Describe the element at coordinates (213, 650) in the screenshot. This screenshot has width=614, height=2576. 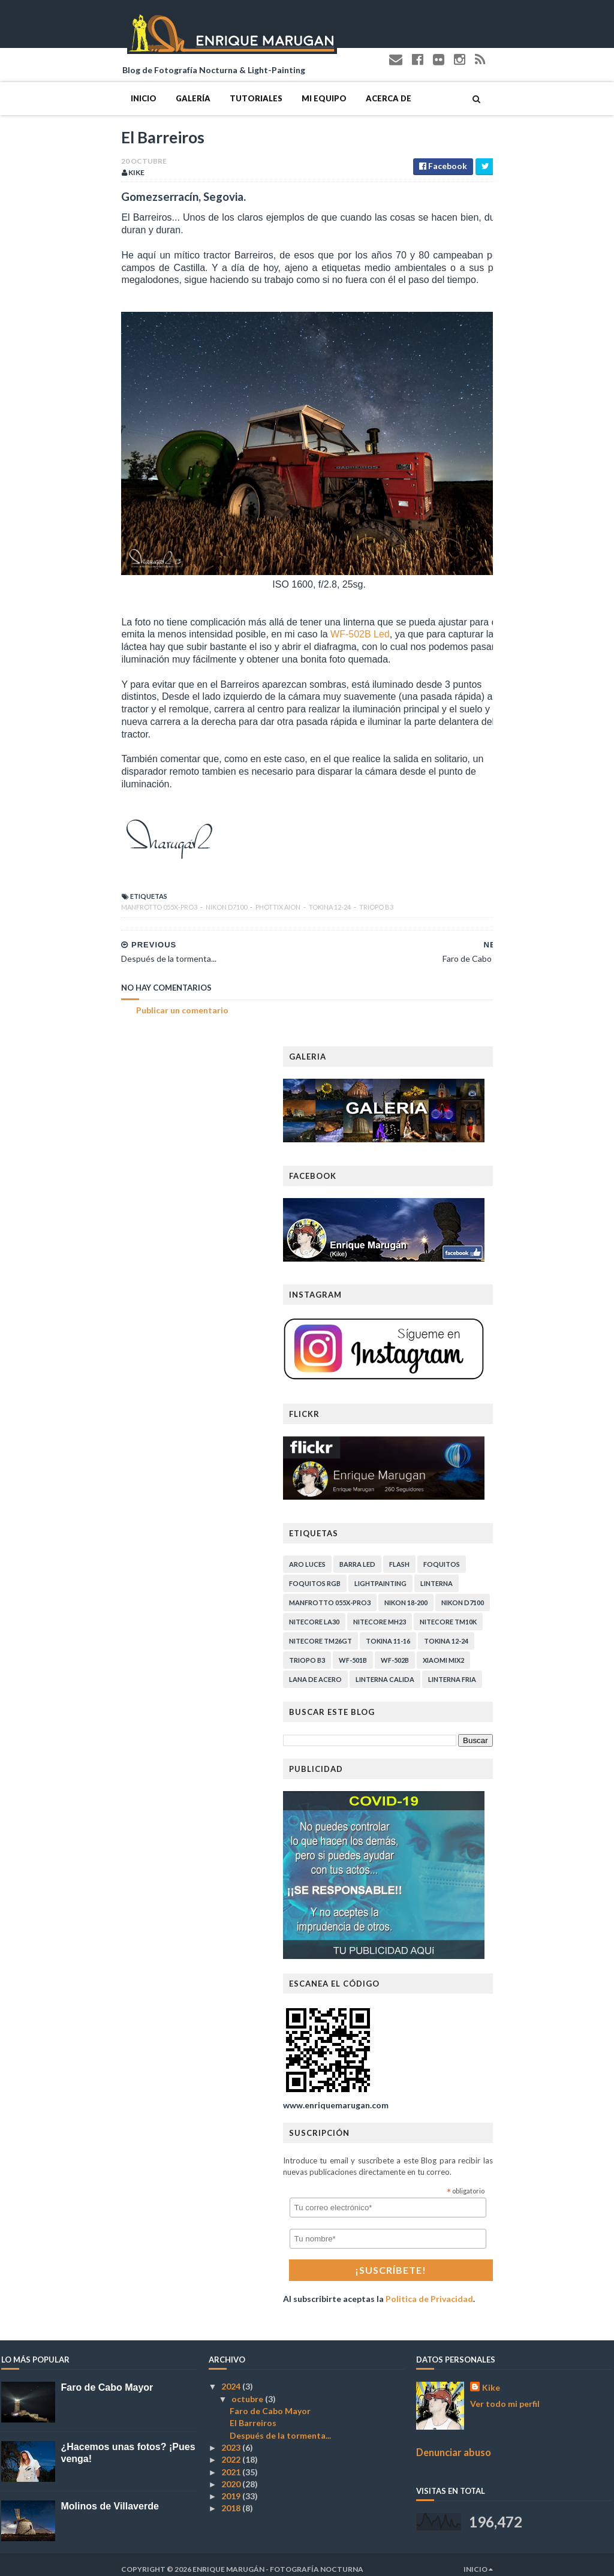
I see `WF-502B Led` at that location.